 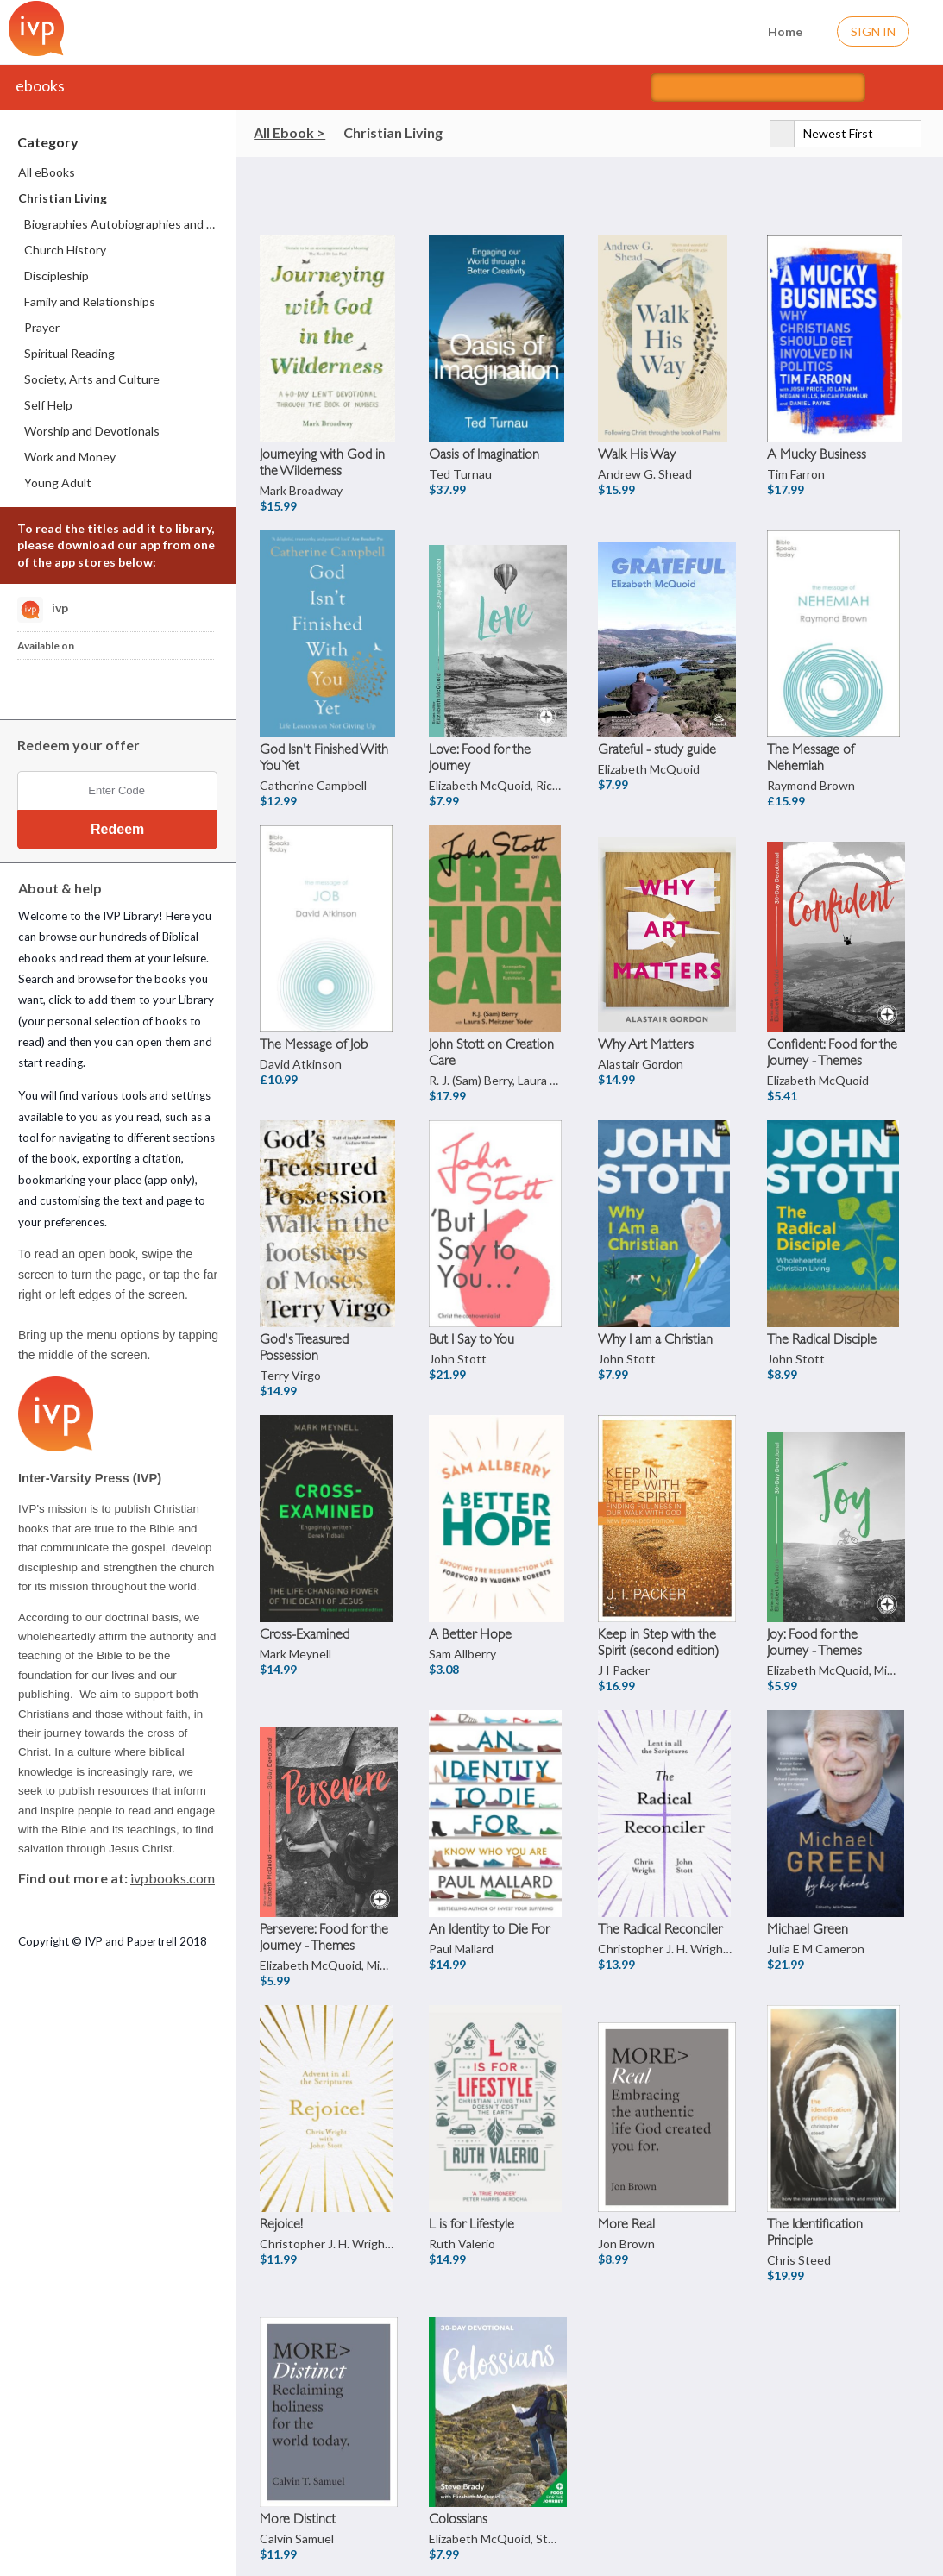 What do you see at coordinates (774, 30) in the screenshot?
I see `Home` at bounding box center [774, 30].